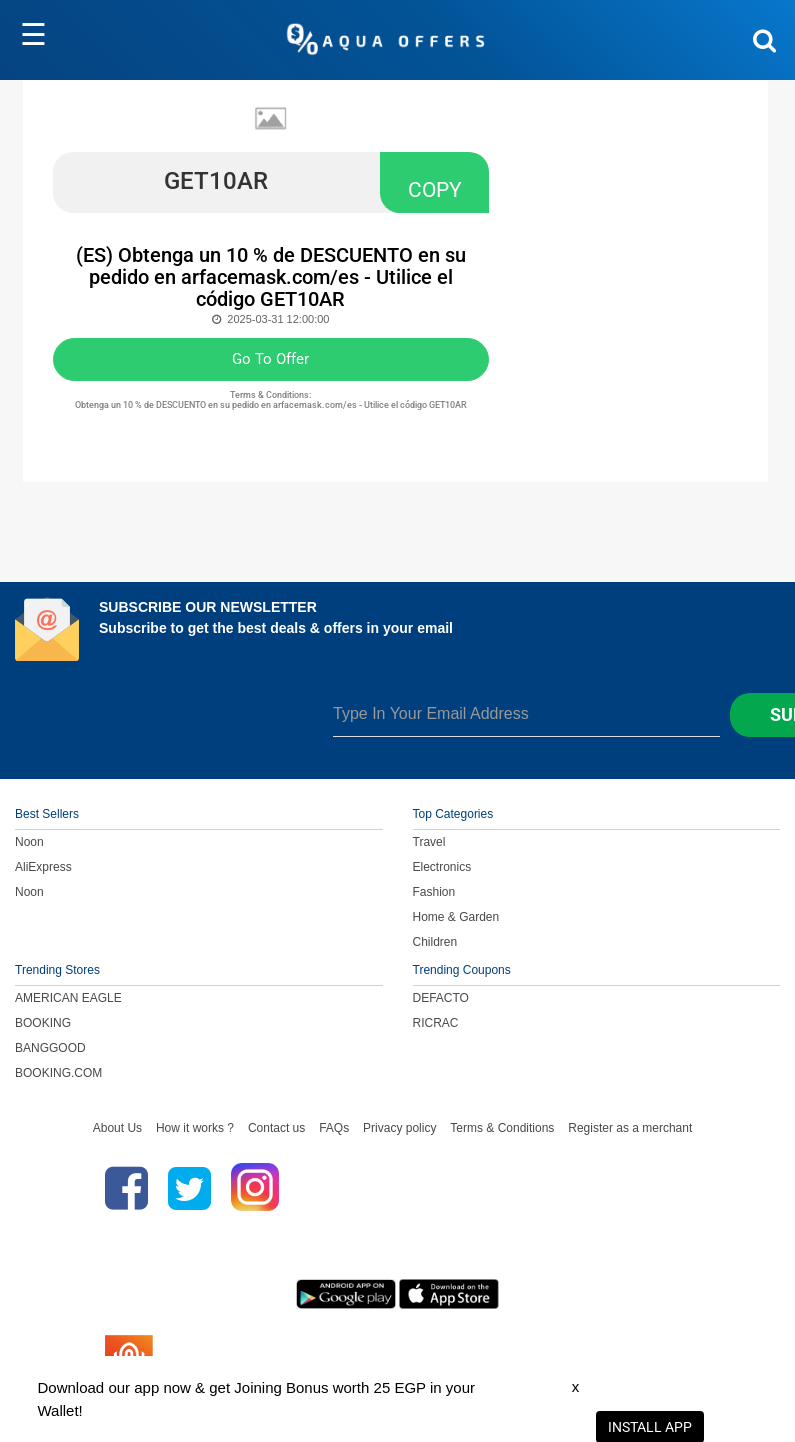  I want to click on Terms & Conditions, so click(502, 1128).